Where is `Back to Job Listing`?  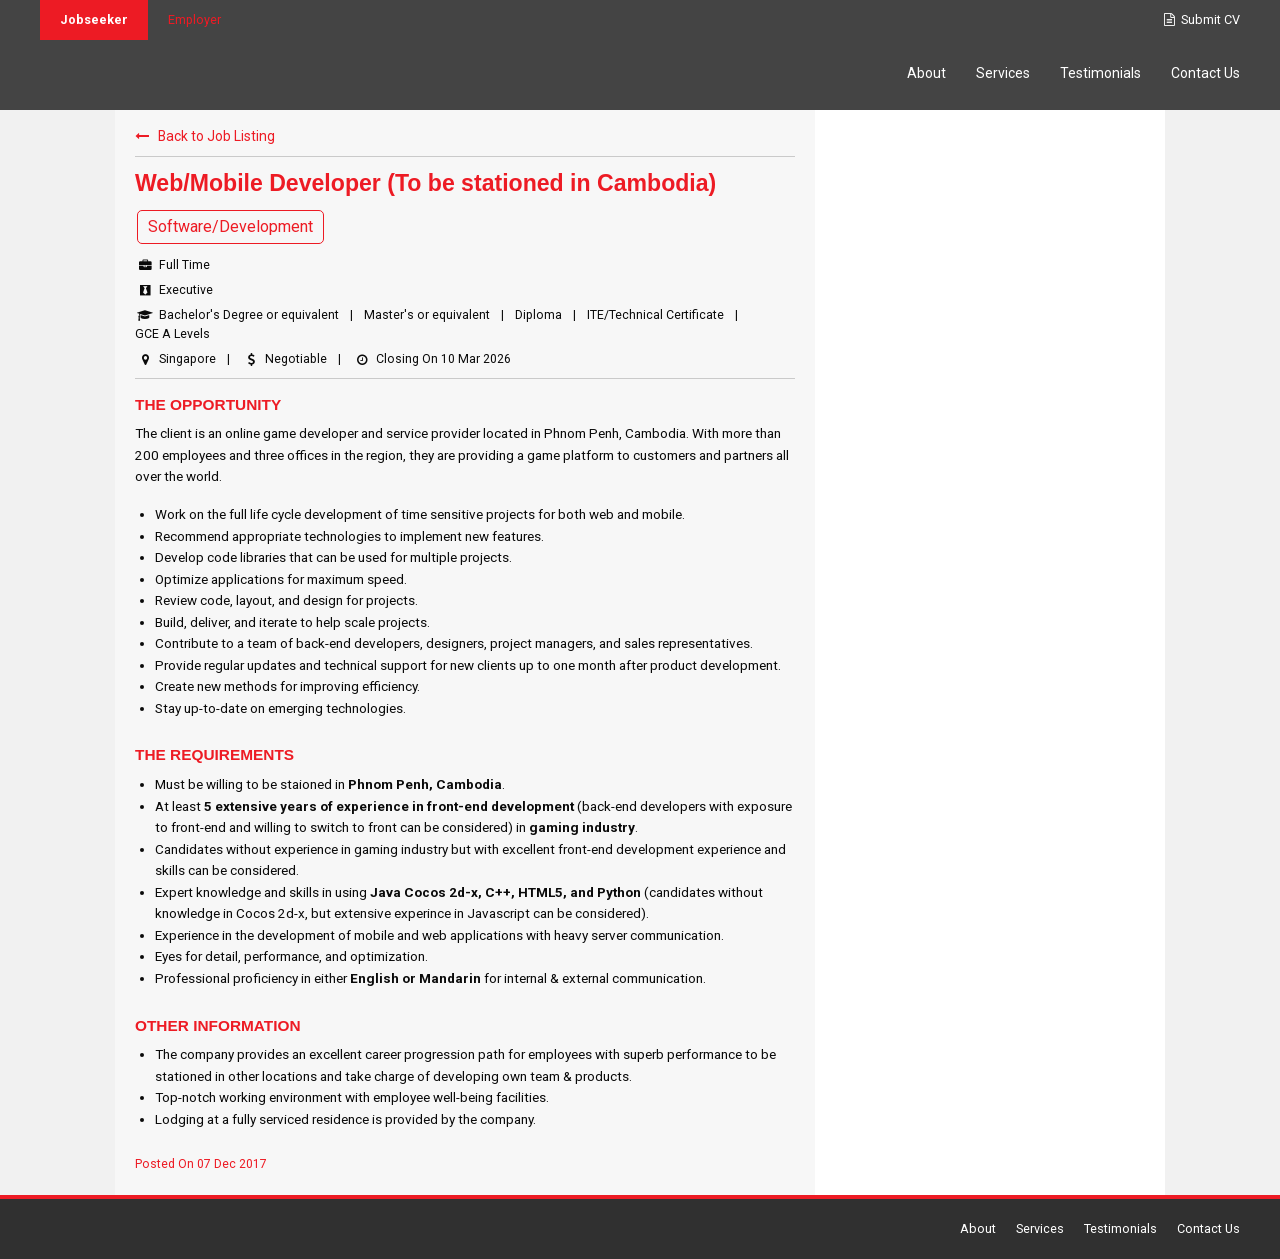 Back to Job Listing is located at coordinates (205, 136).